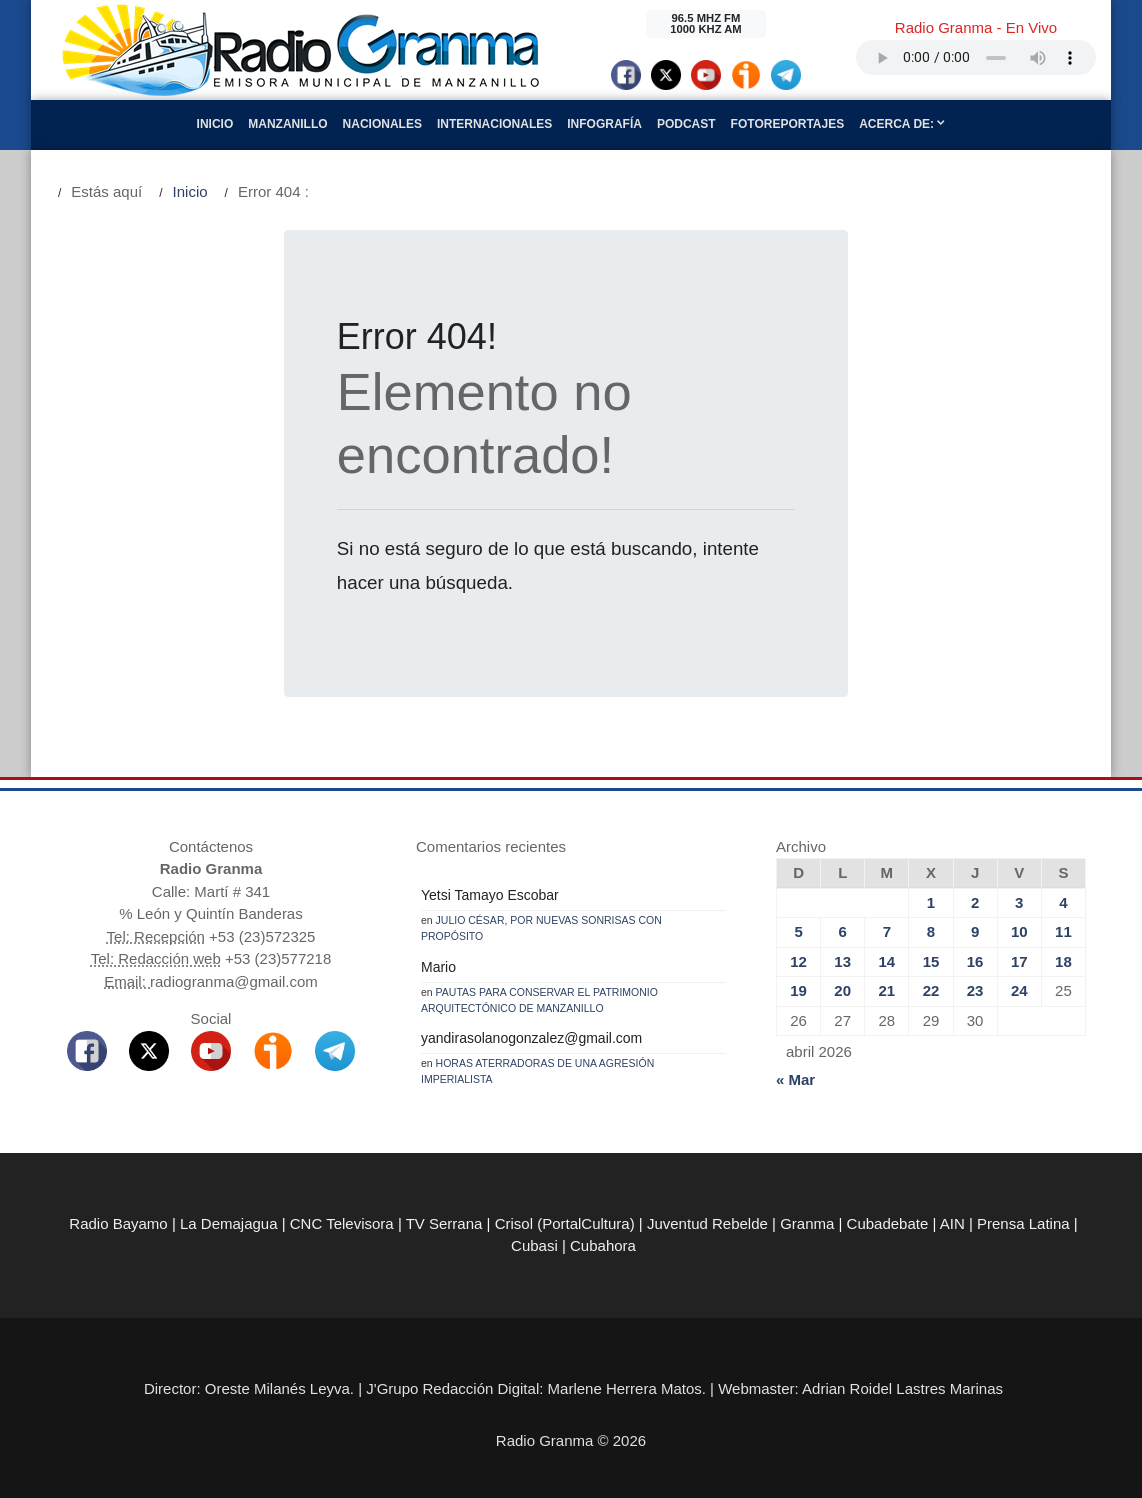  I want to click on 14 [Entradas publicadas el 14 de April de 2026], so click(887, 961).